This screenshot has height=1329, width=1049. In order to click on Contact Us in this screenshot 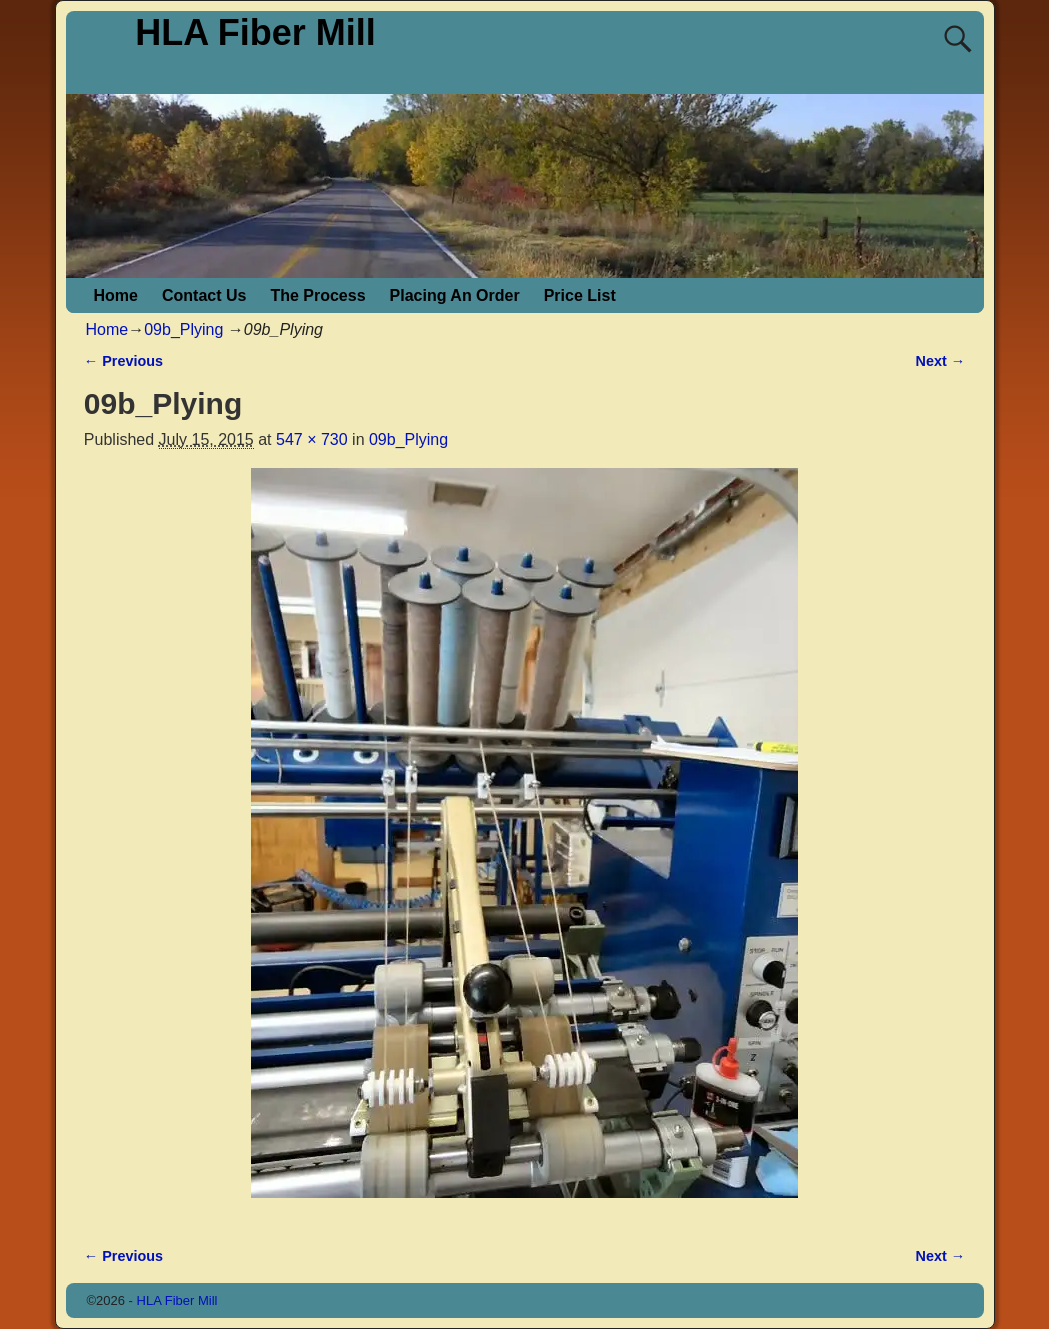, I will do `click(204, 295)`.